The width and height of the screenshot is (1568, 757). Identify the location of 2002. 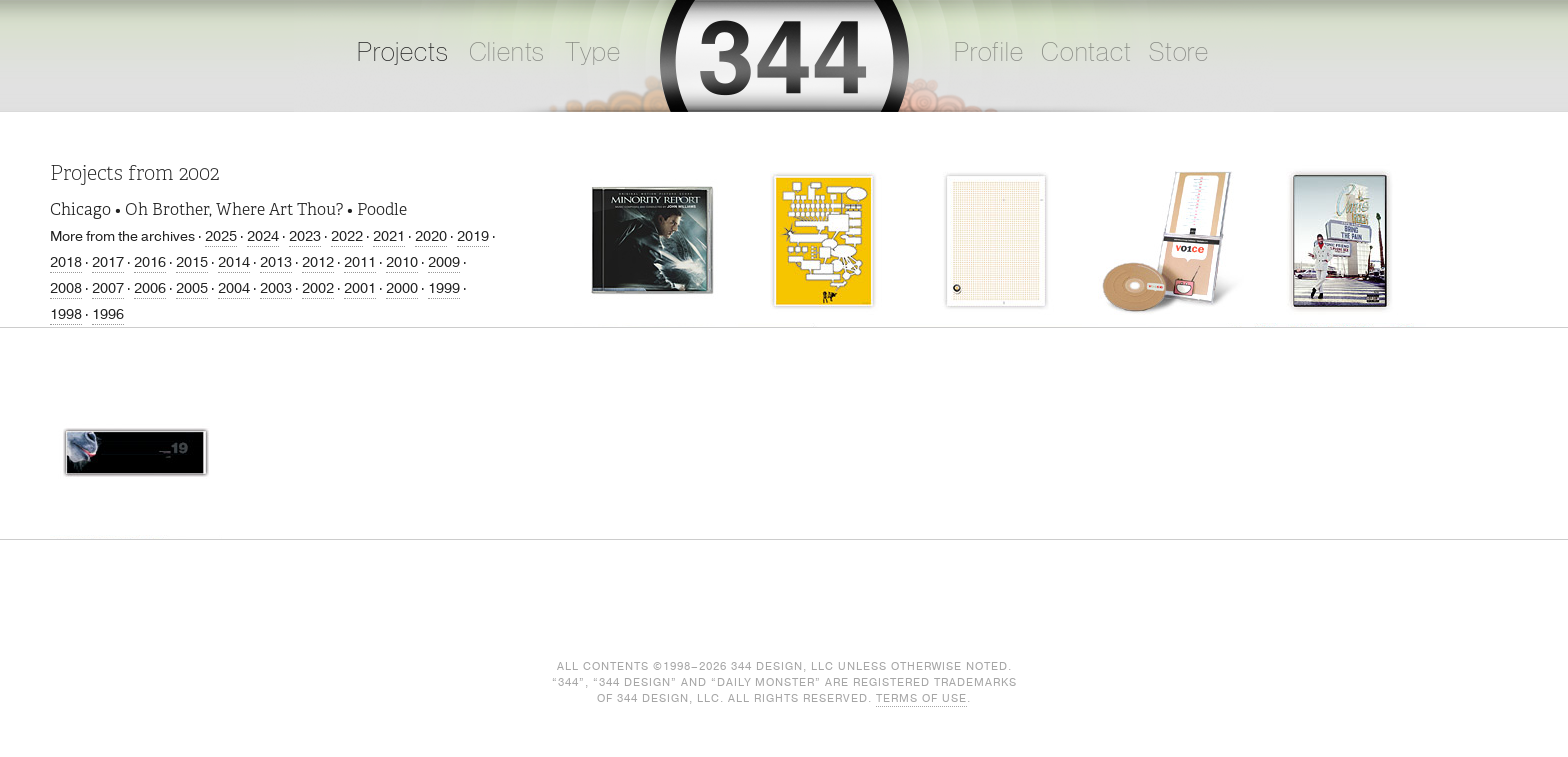
(318, 288).